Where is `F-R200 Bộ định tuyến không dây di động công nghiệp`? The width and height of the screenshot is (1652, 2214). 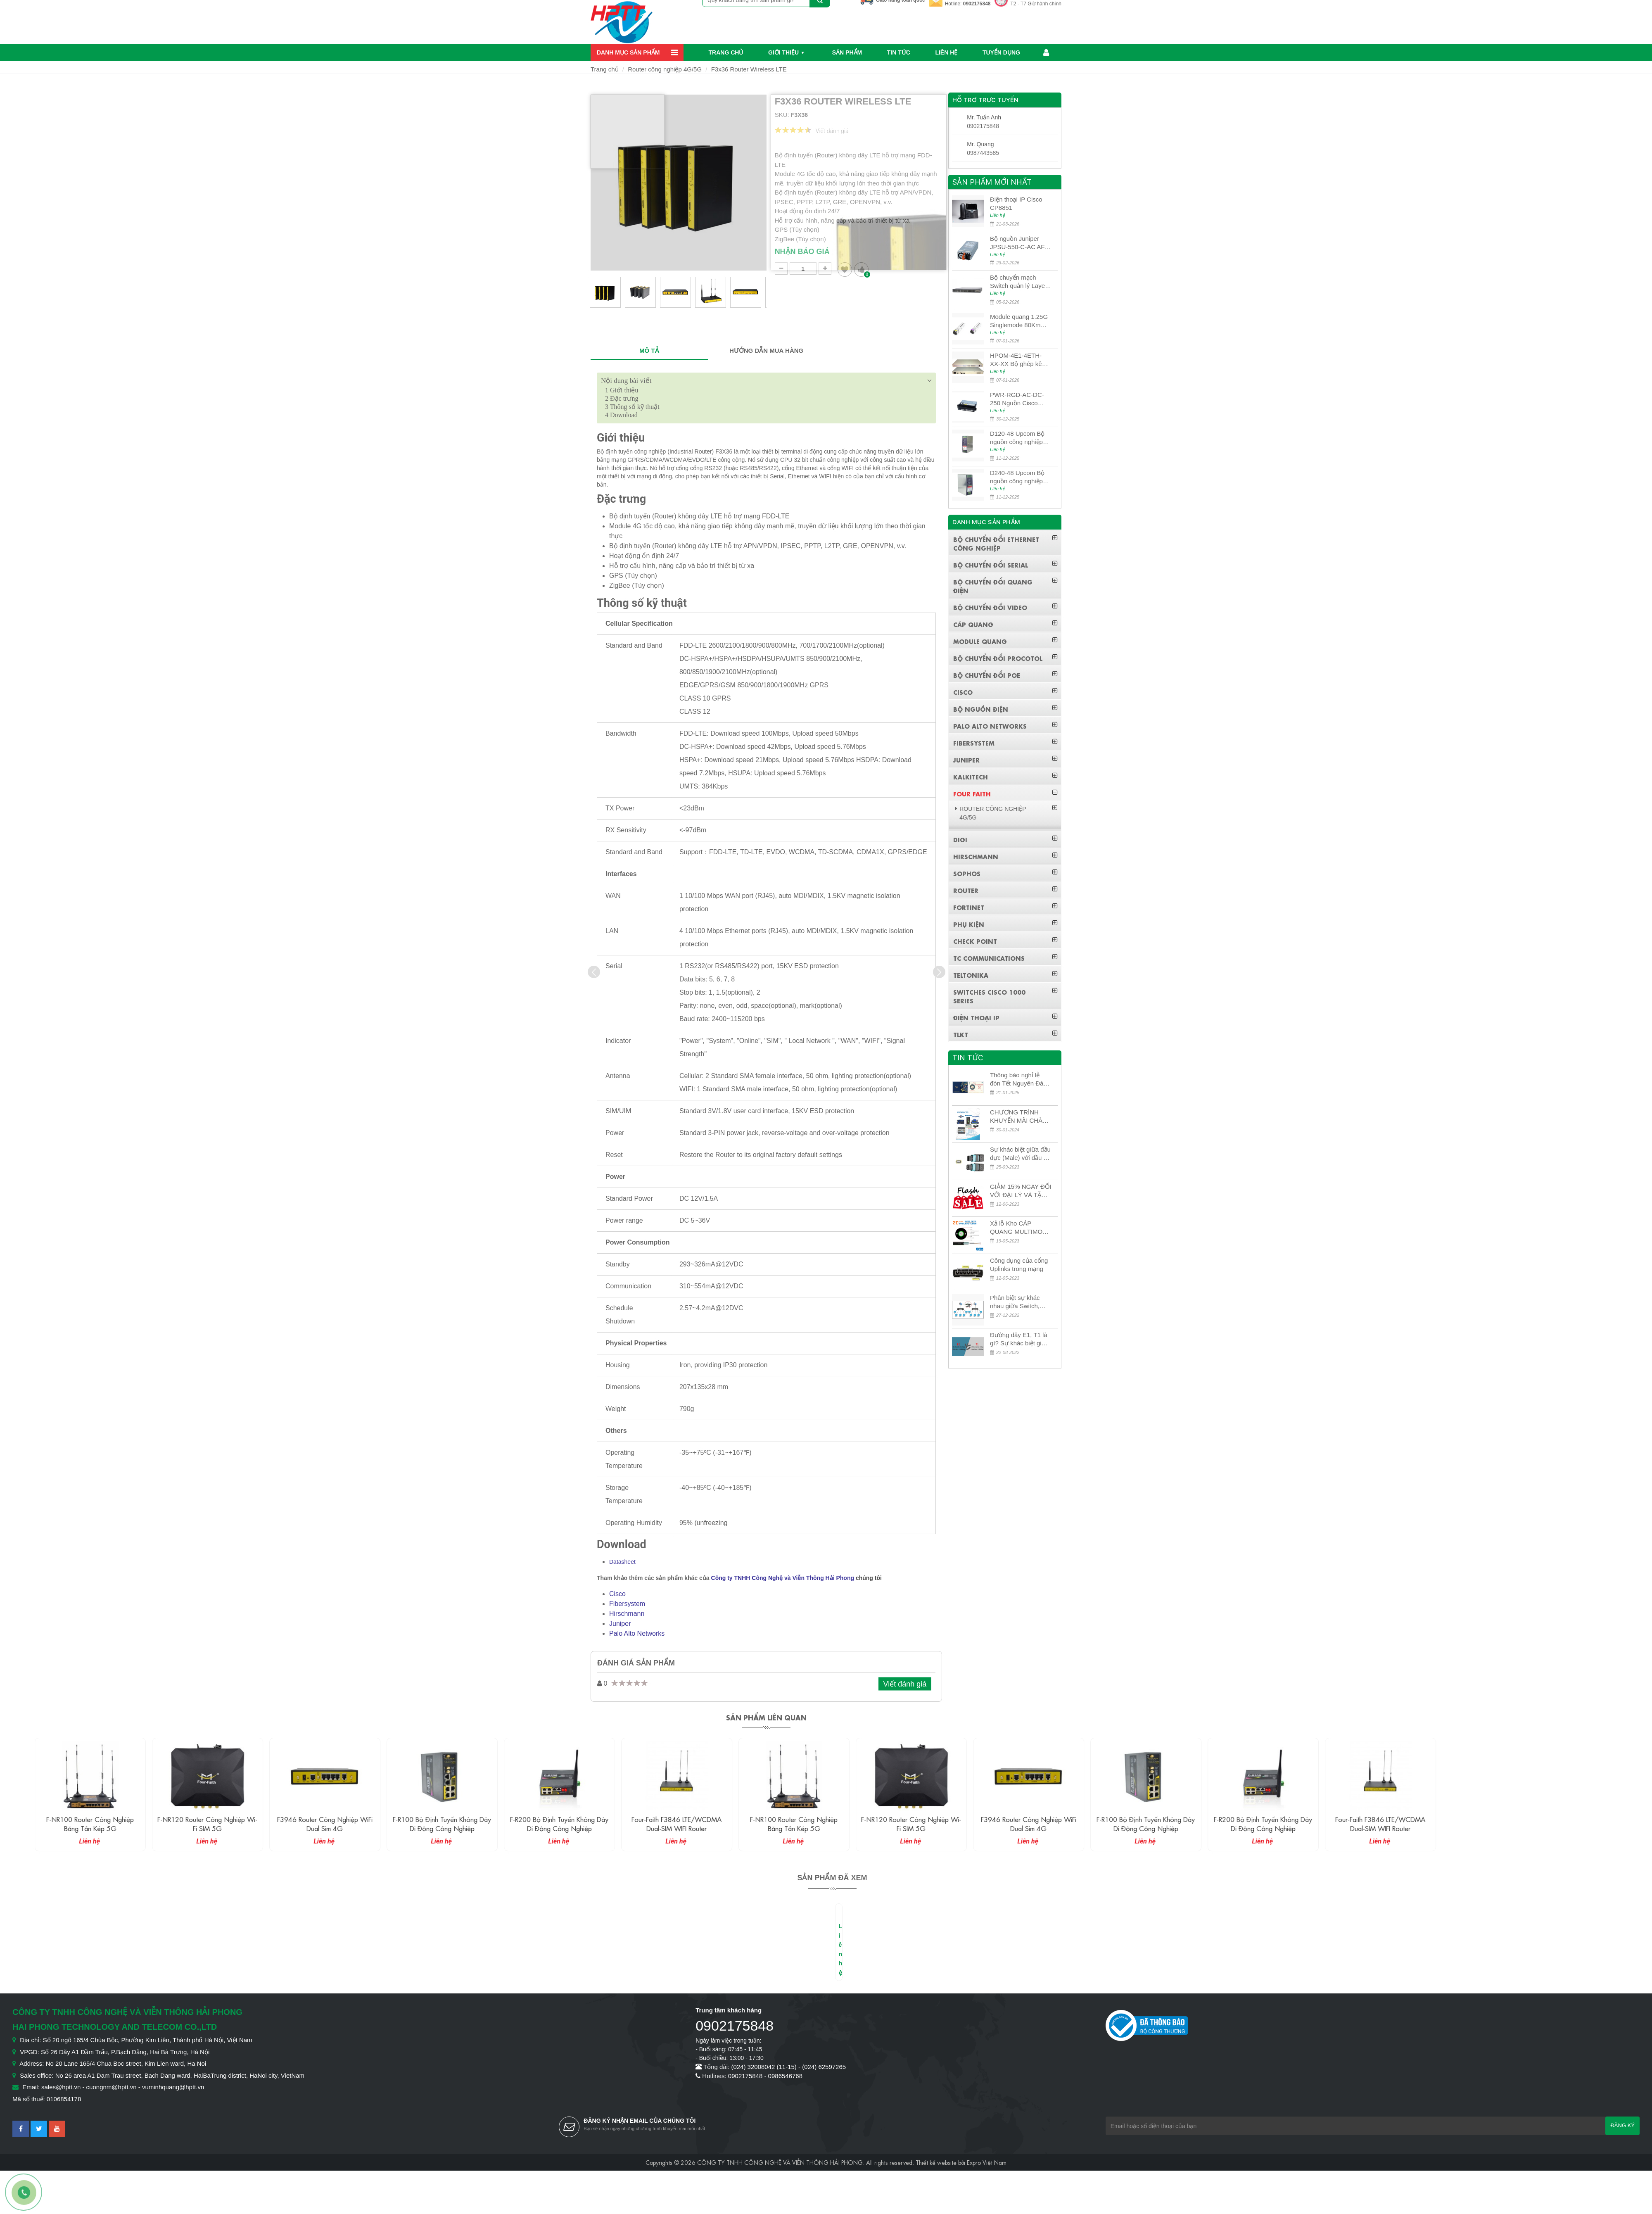
F-R200 Bộ định tuyến không dây di động công nghiệp is located at coordinates (649, 1823).